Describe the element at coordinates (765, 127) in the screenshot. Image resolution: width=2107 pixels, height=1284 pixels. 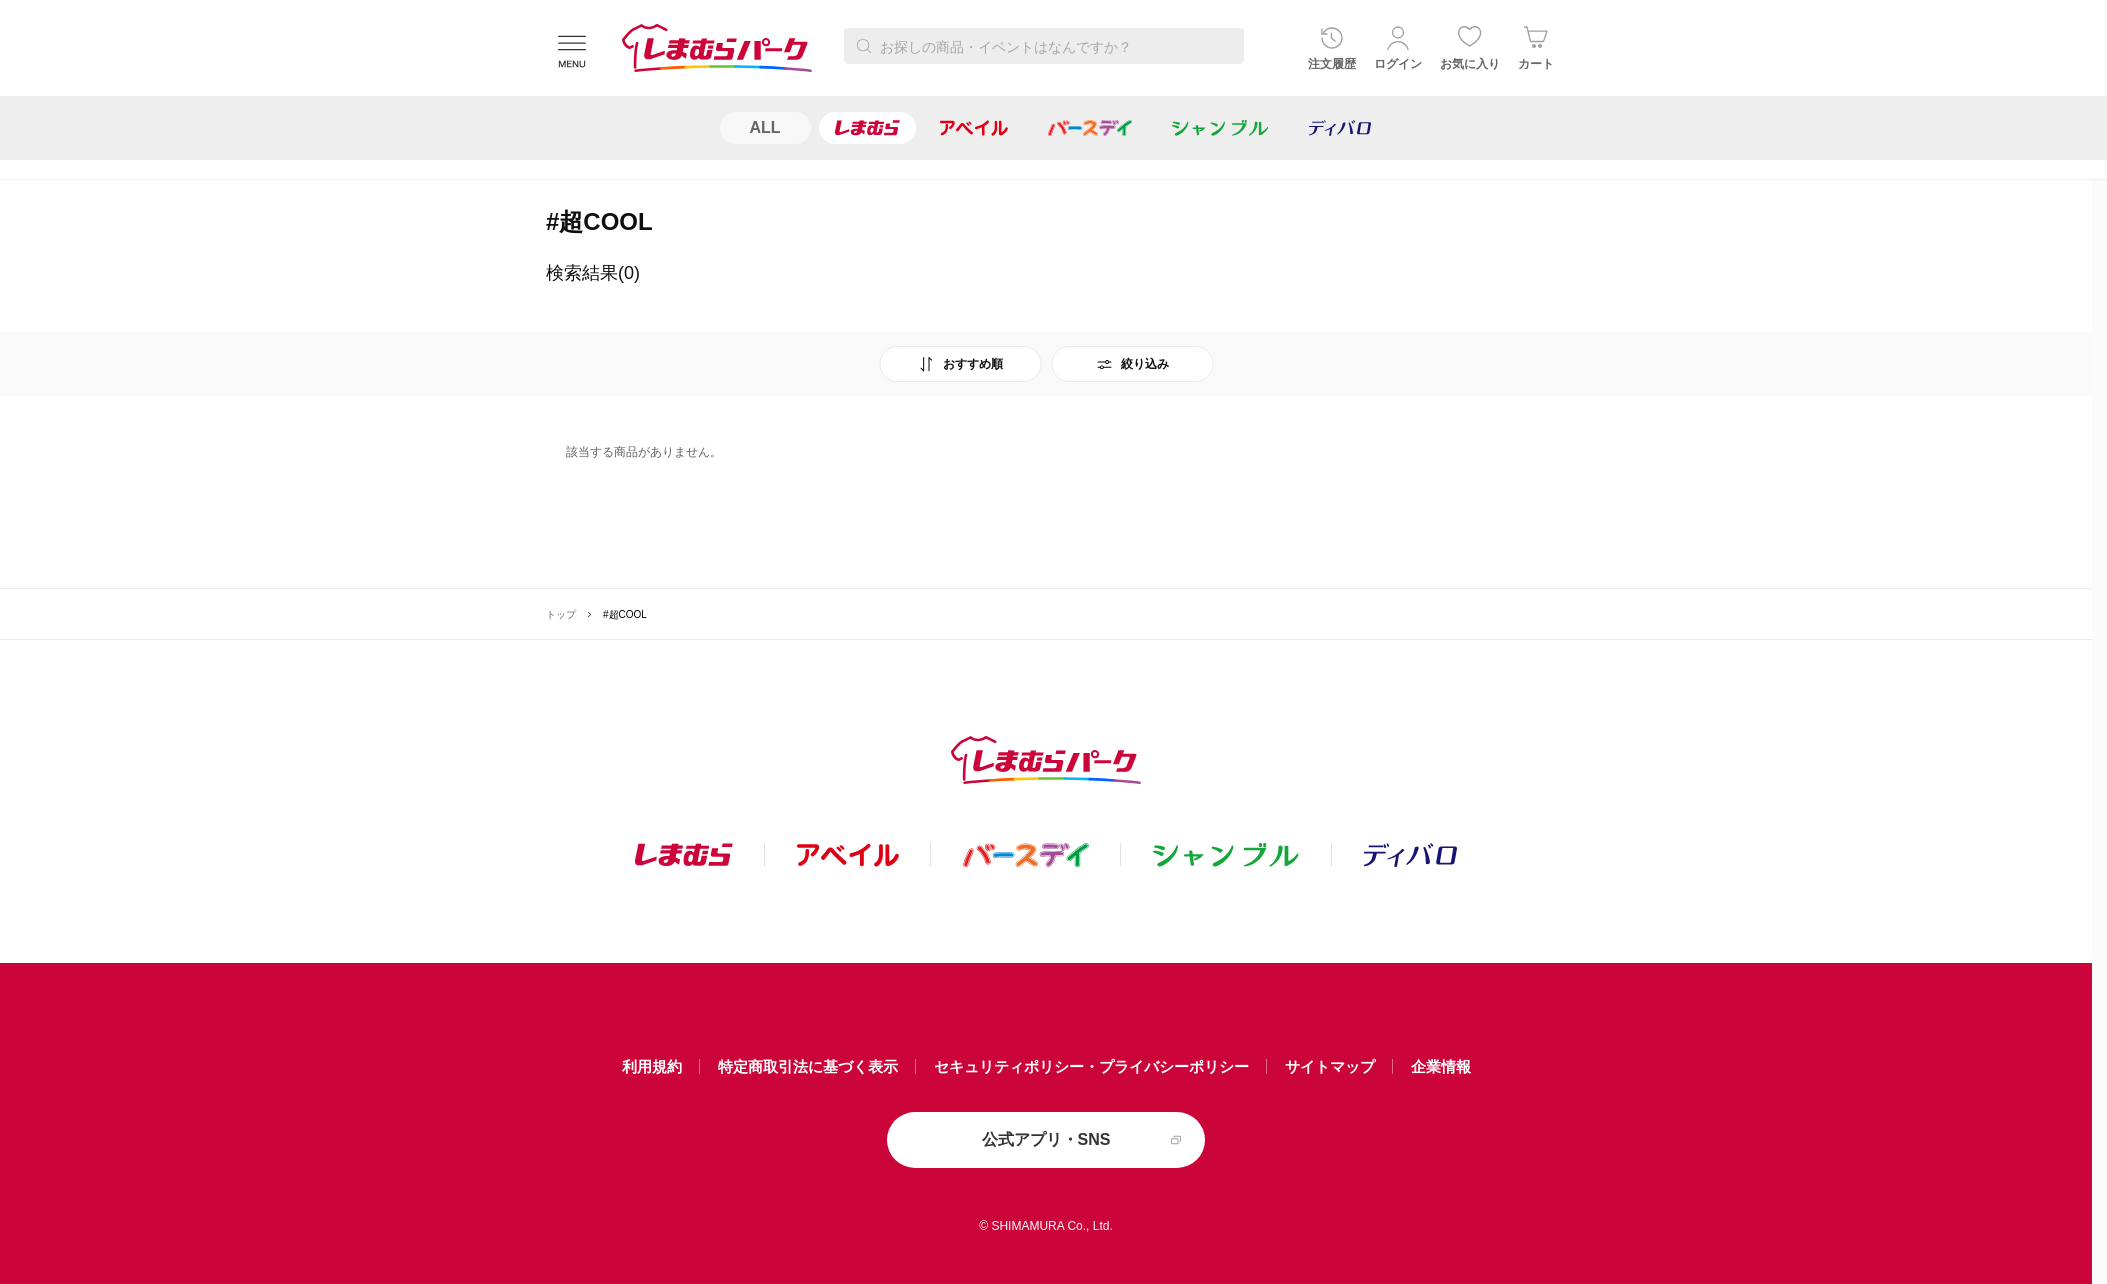
I see `ALL` at that location.